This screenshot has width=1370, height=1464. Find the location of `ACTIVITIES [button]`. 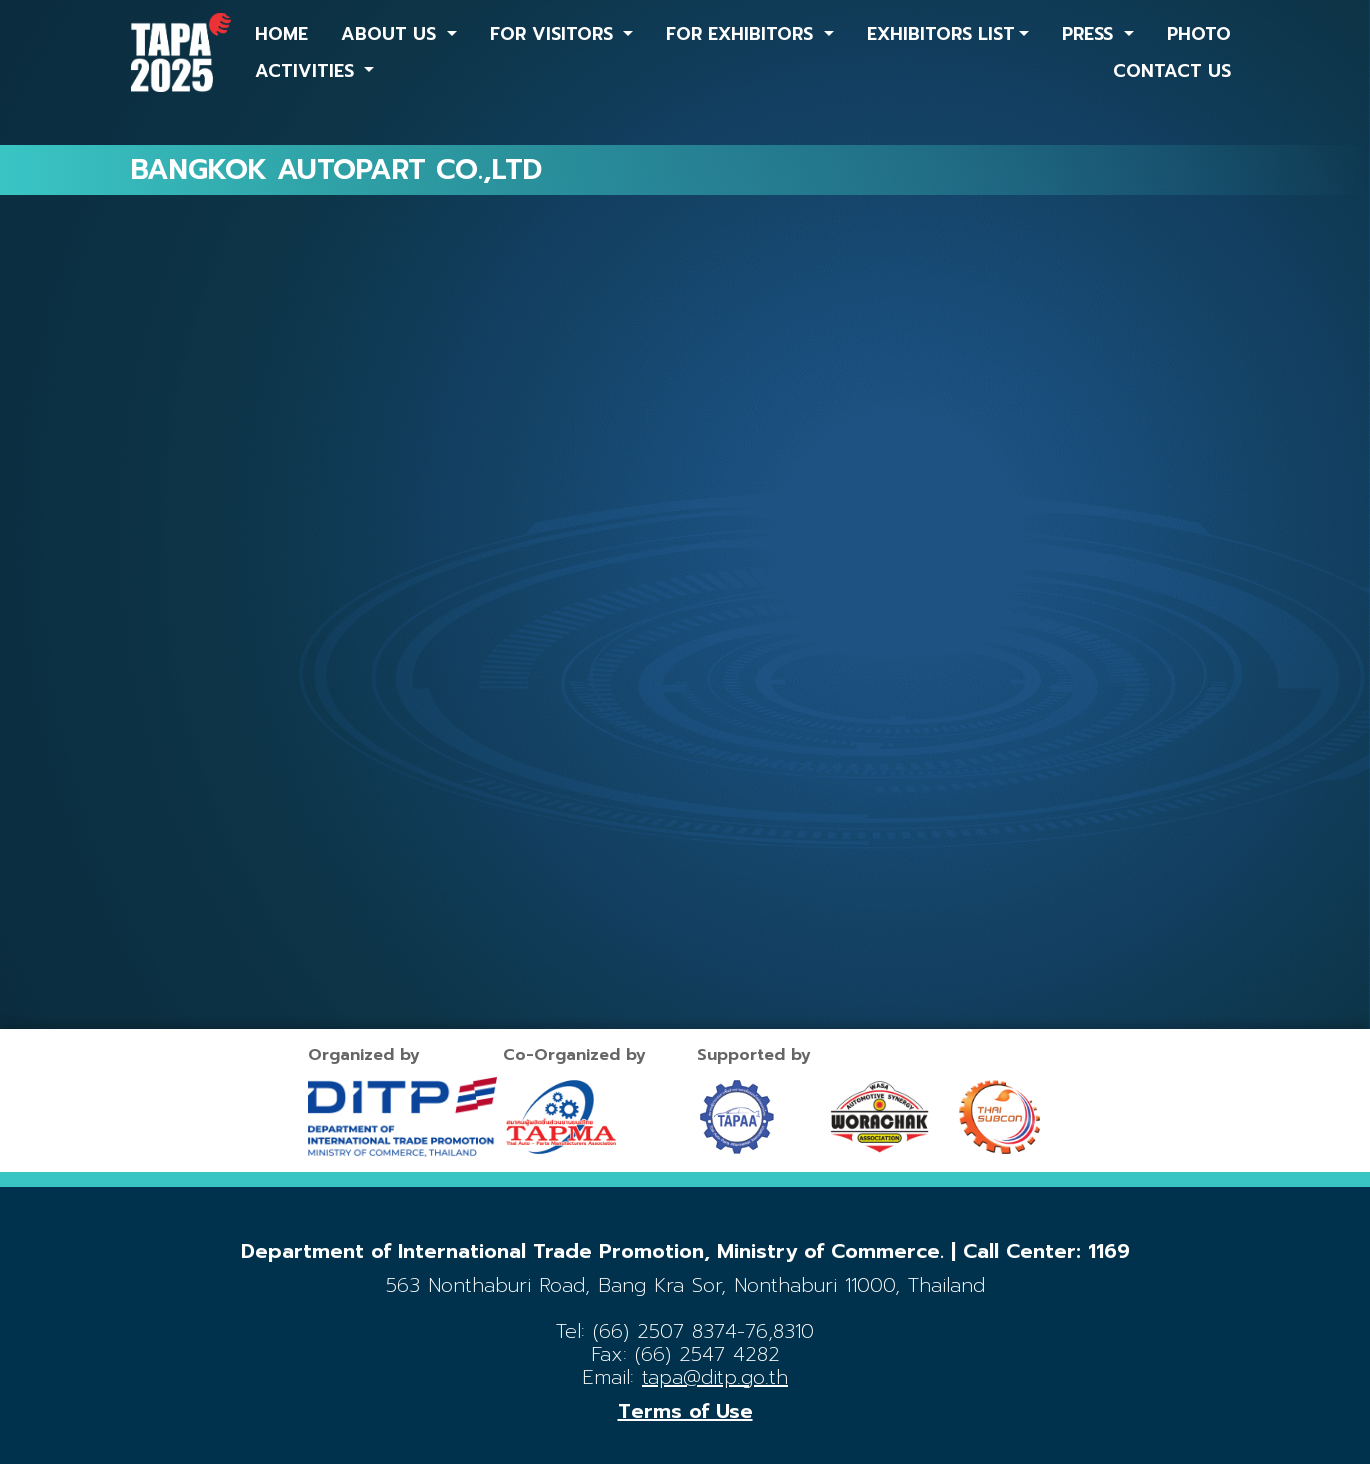

ACTIVITIES [button] is located at coordinates (307, 71).